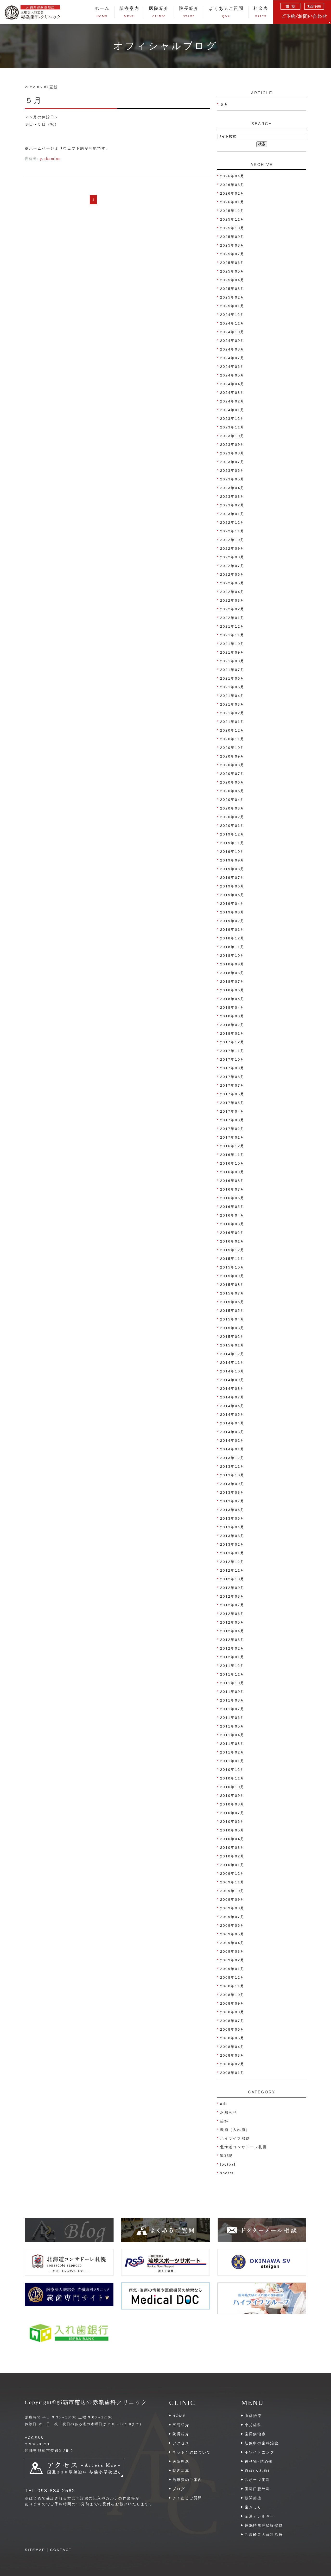 Image resolution: width=331 pixels, height=2576 pixels. I want to click on 2016年01月, so click(232, 1241).